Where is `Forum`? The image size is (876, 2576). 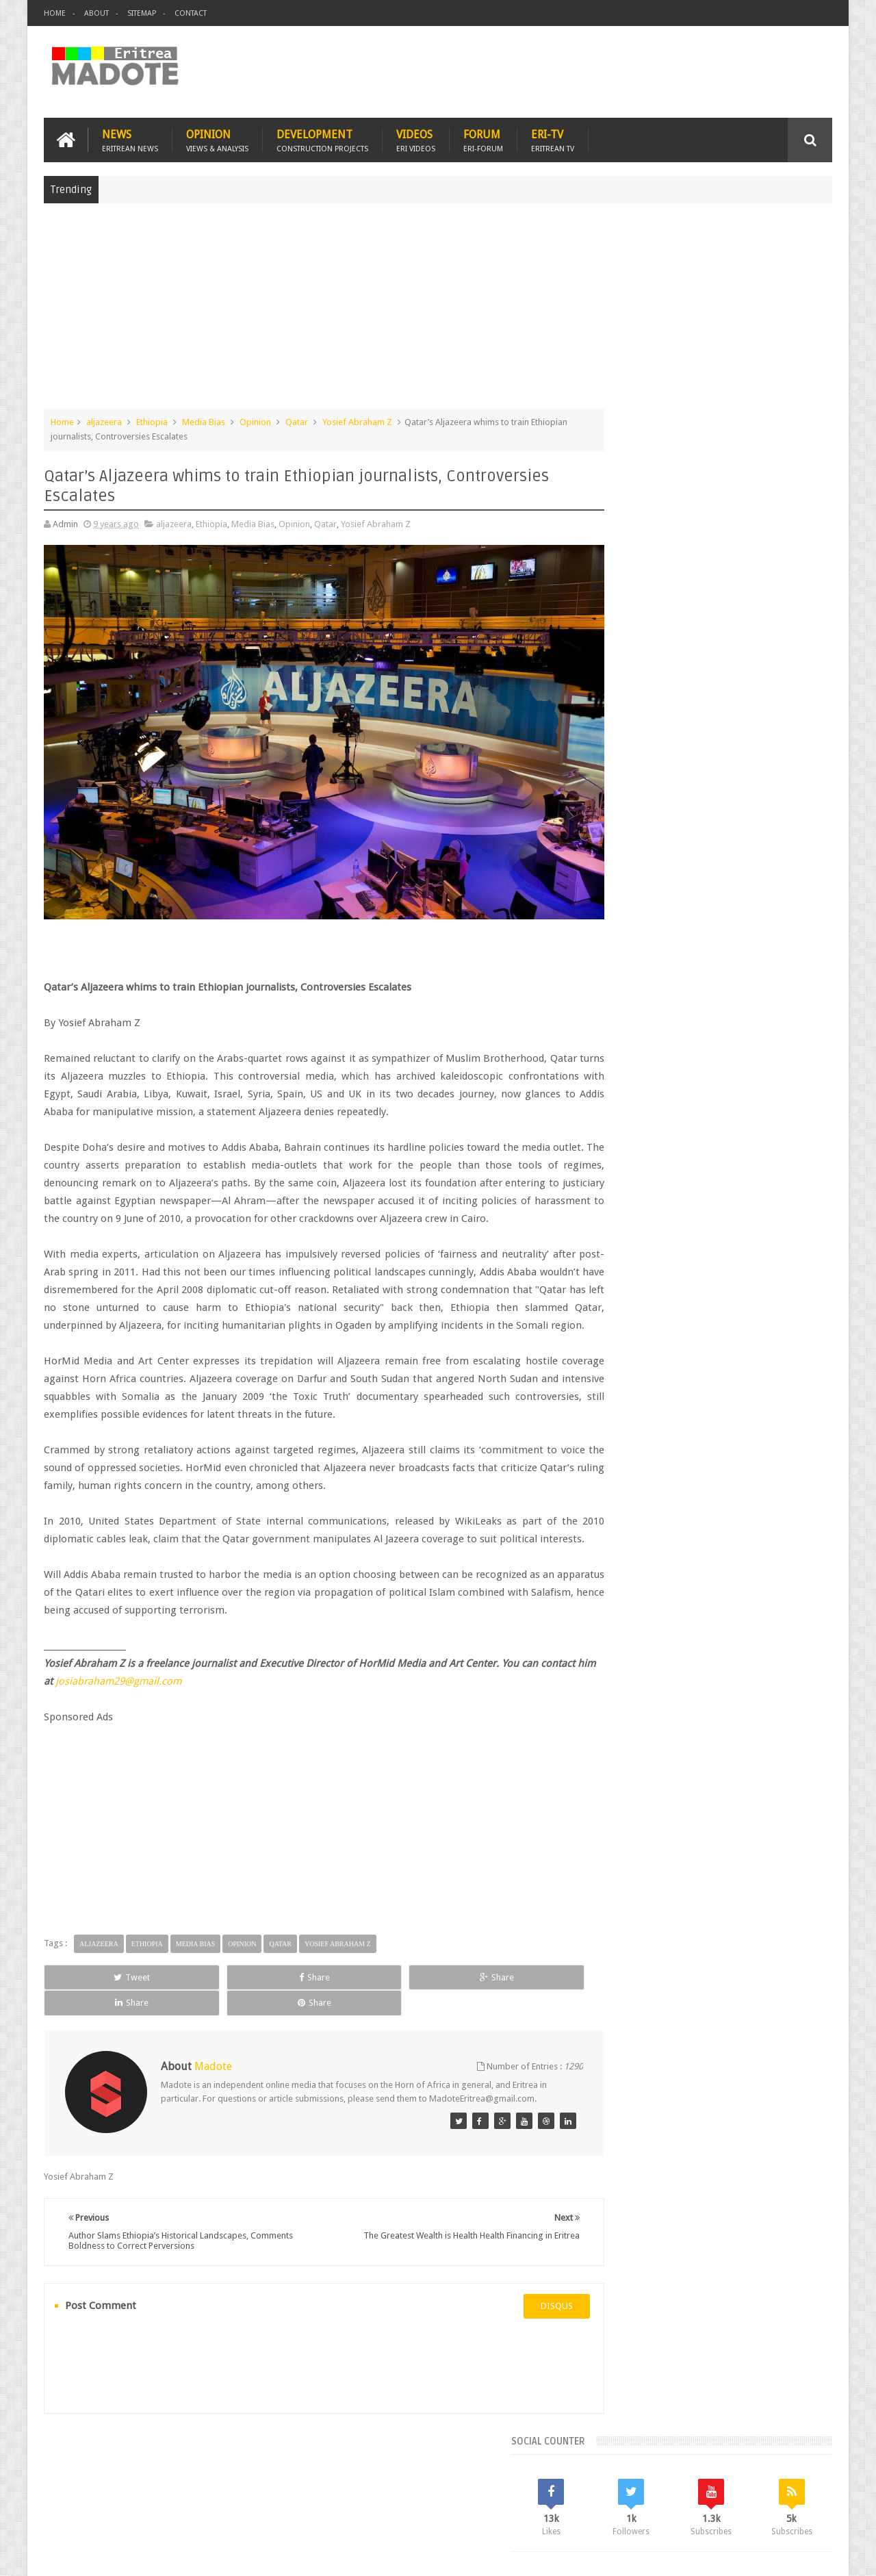 Forum is located at coordinates (483, 138).